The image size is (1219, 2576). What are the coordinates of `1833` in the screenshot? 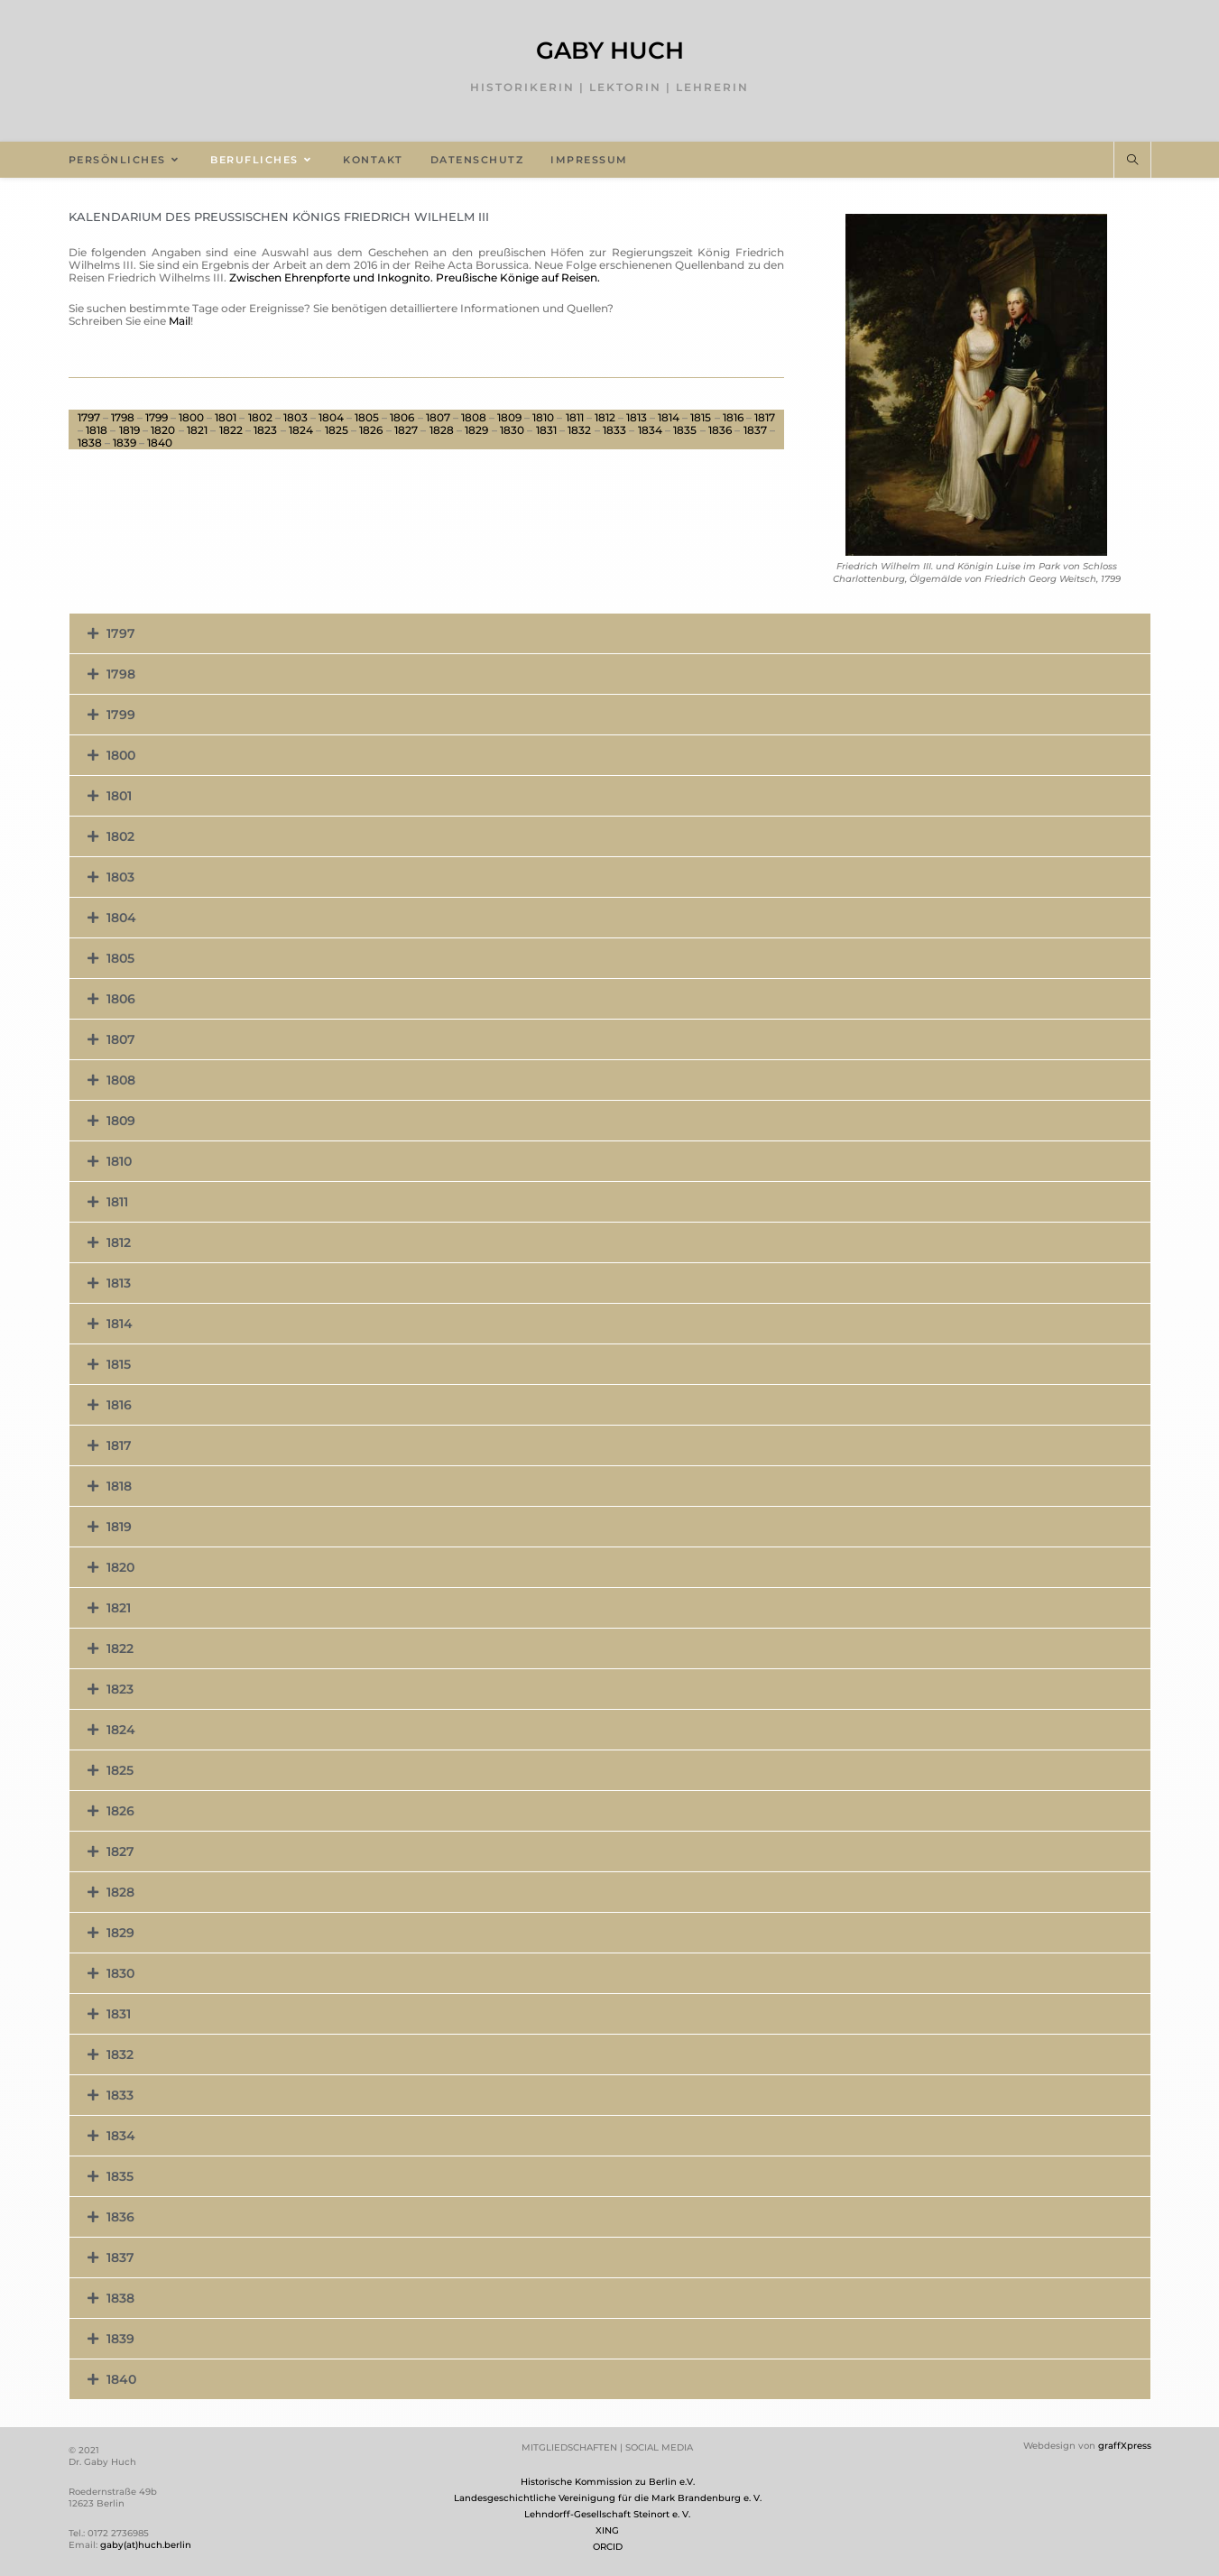 It's located at (614, 430).